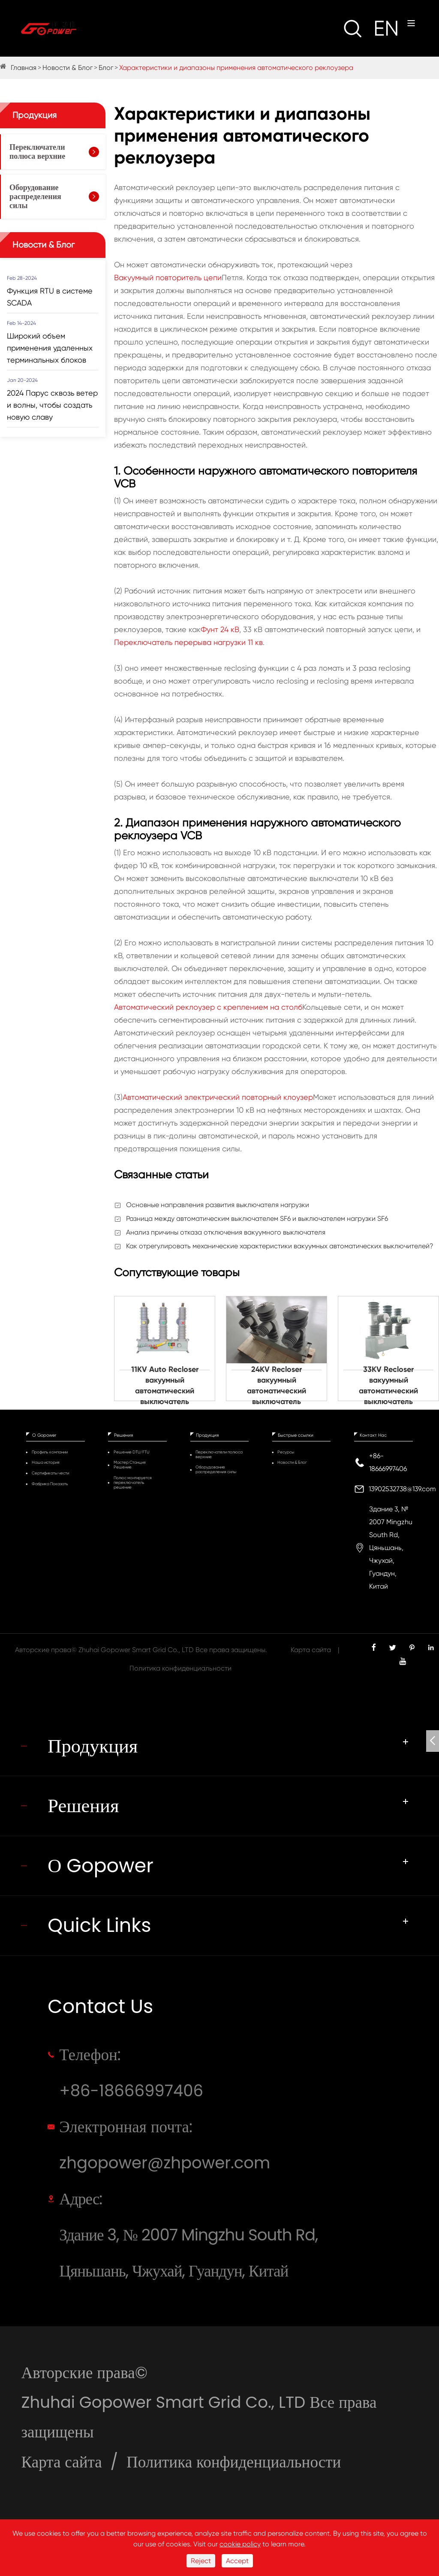  Describe the element at coordinates (50, 1452) in the screenshot. I see `Профиль компании` at that location.